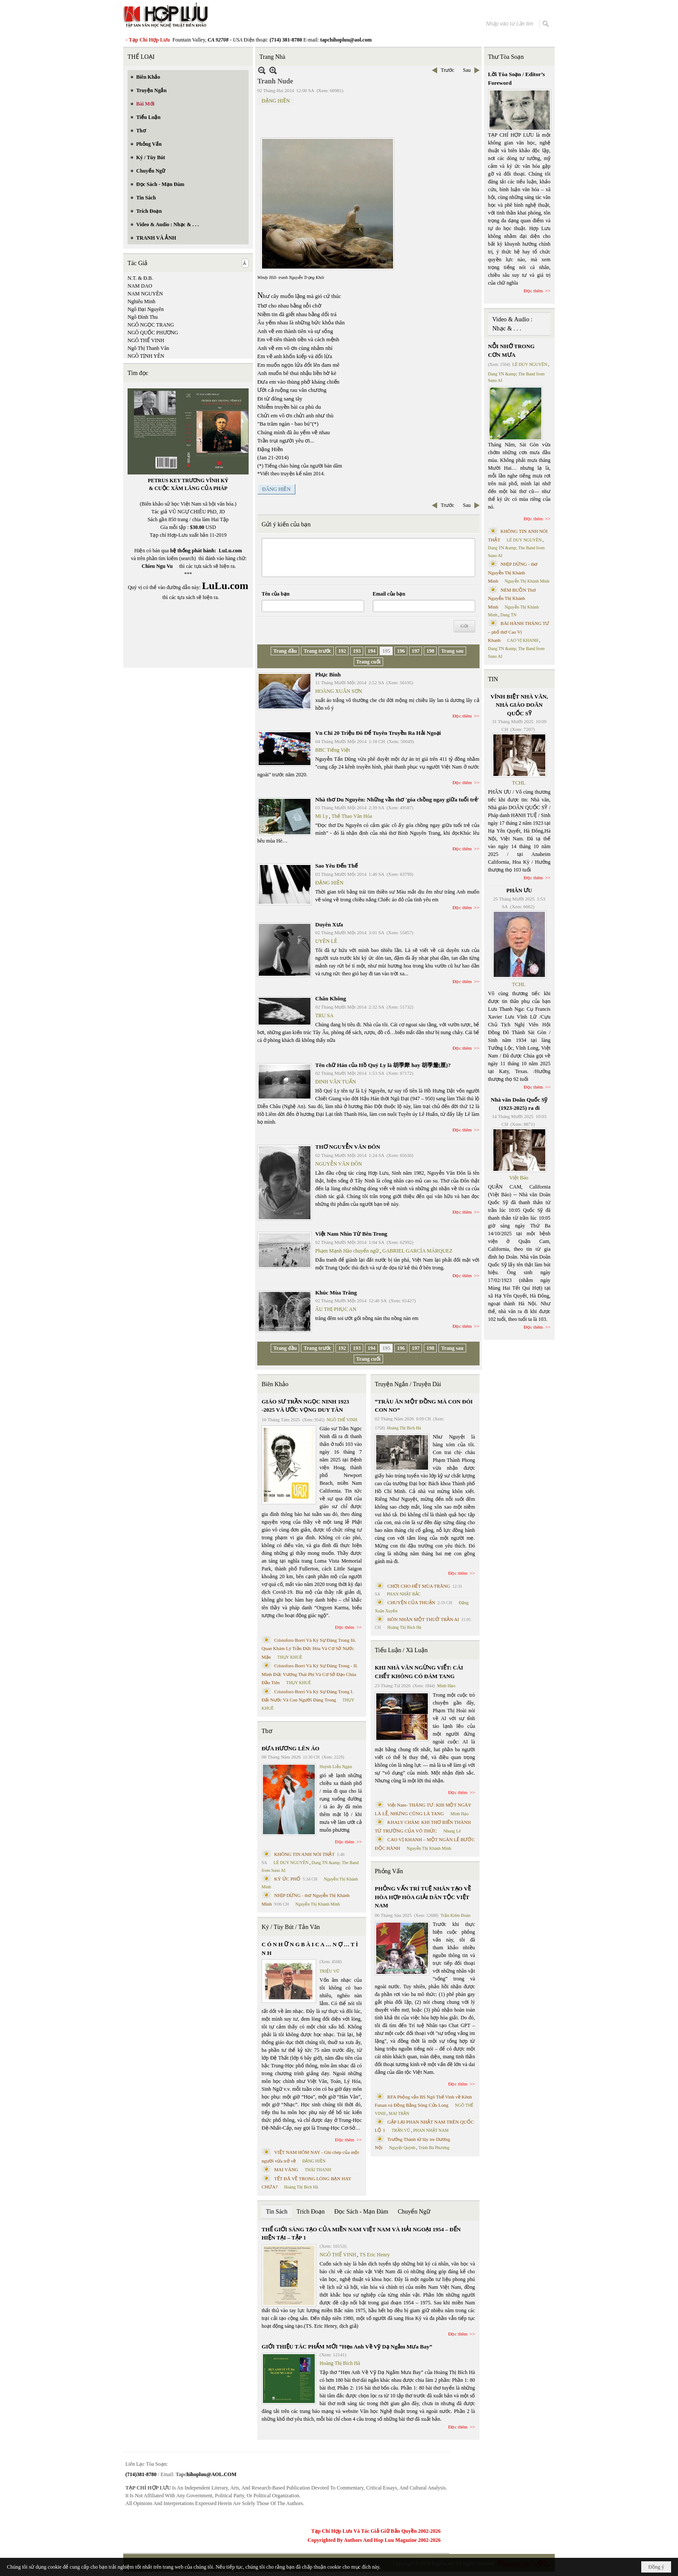  Describe the element at coordinates (145, 294) in the screenshot. I see `NAM NGUYÊN` at that location.